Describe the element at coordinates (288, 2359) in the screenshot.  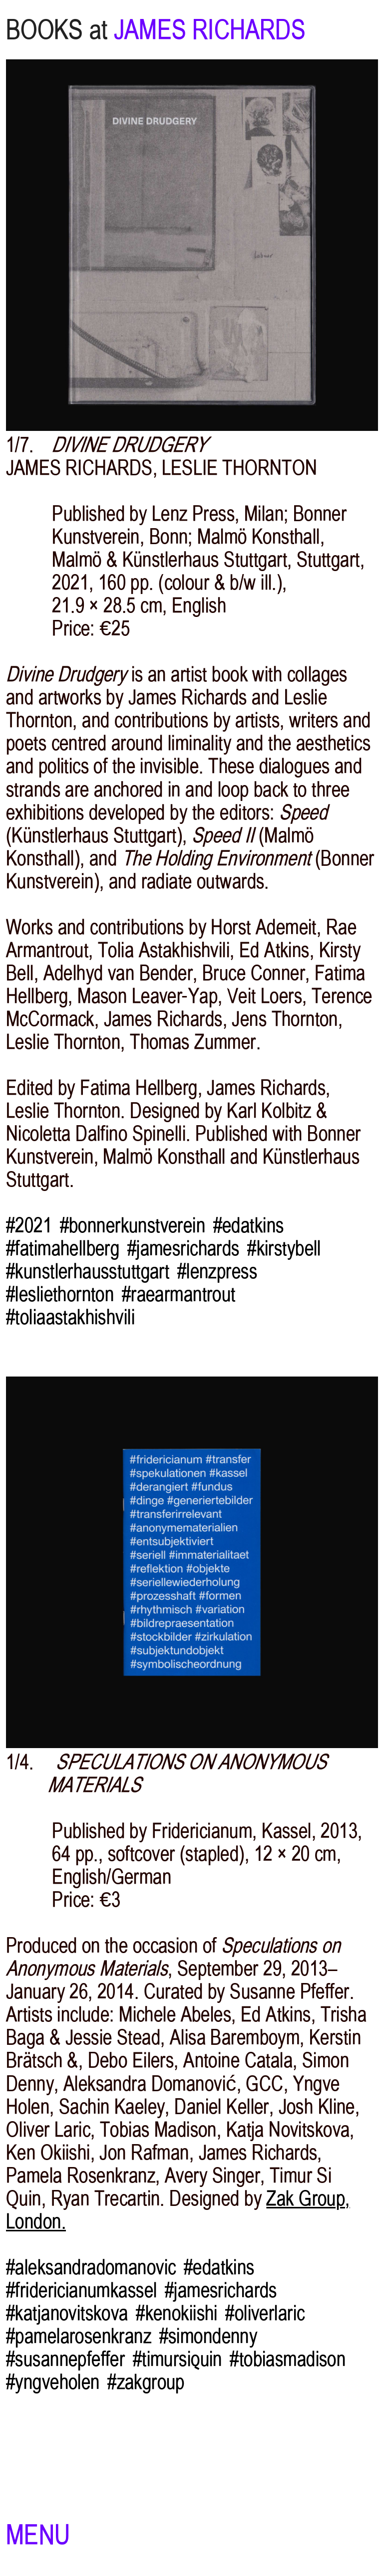
I see `#tobiasmadison` at that location.